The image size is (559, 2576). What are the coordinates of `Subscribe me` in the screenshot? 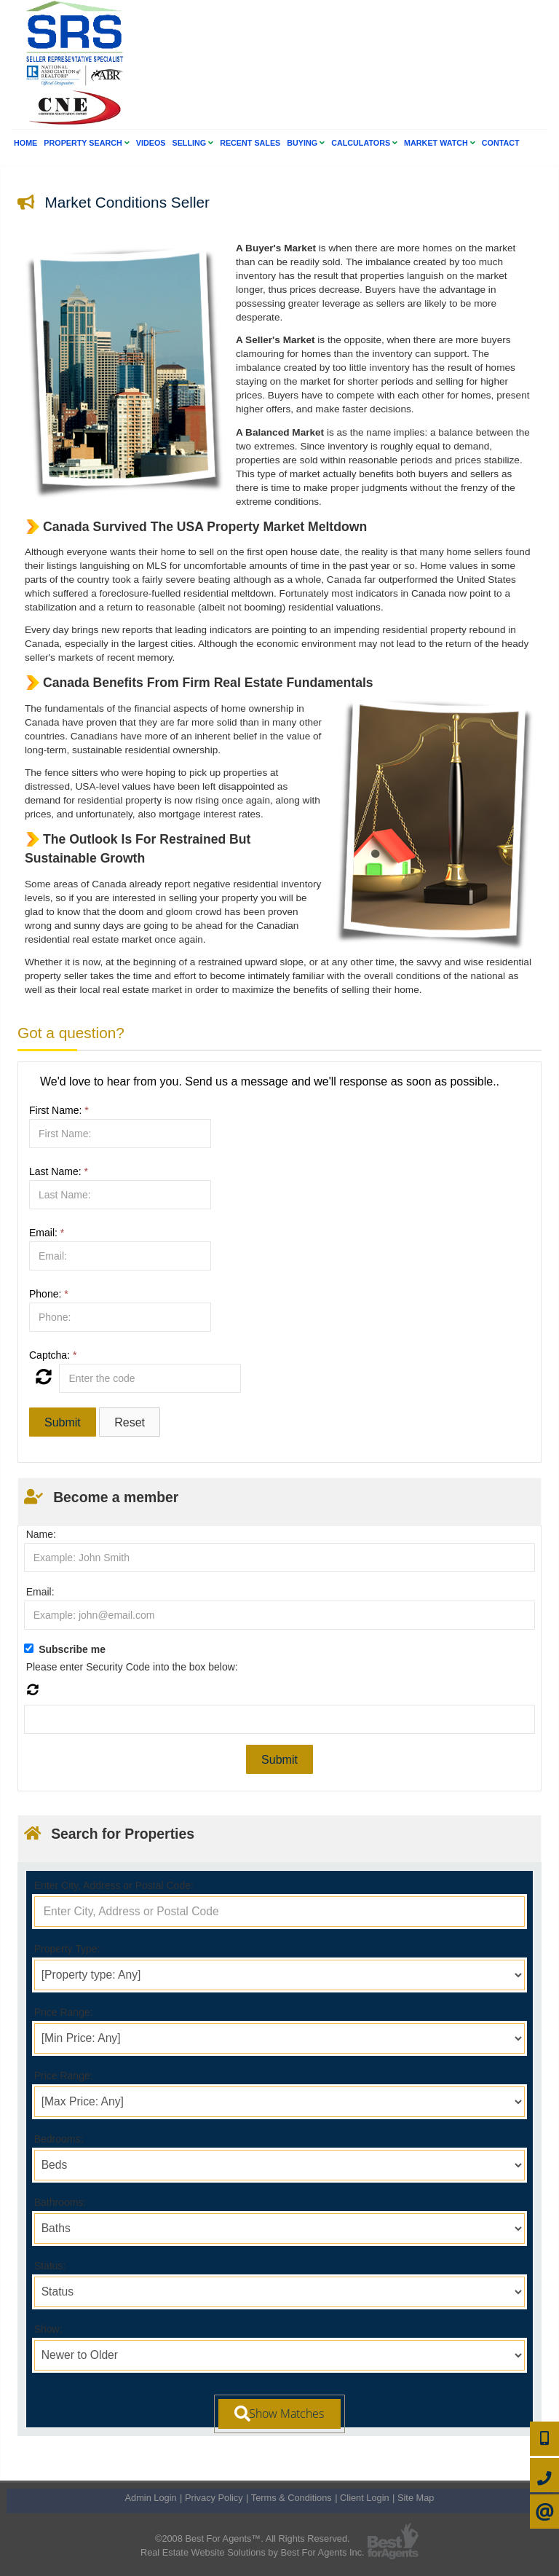 It's located at (72, 1649).